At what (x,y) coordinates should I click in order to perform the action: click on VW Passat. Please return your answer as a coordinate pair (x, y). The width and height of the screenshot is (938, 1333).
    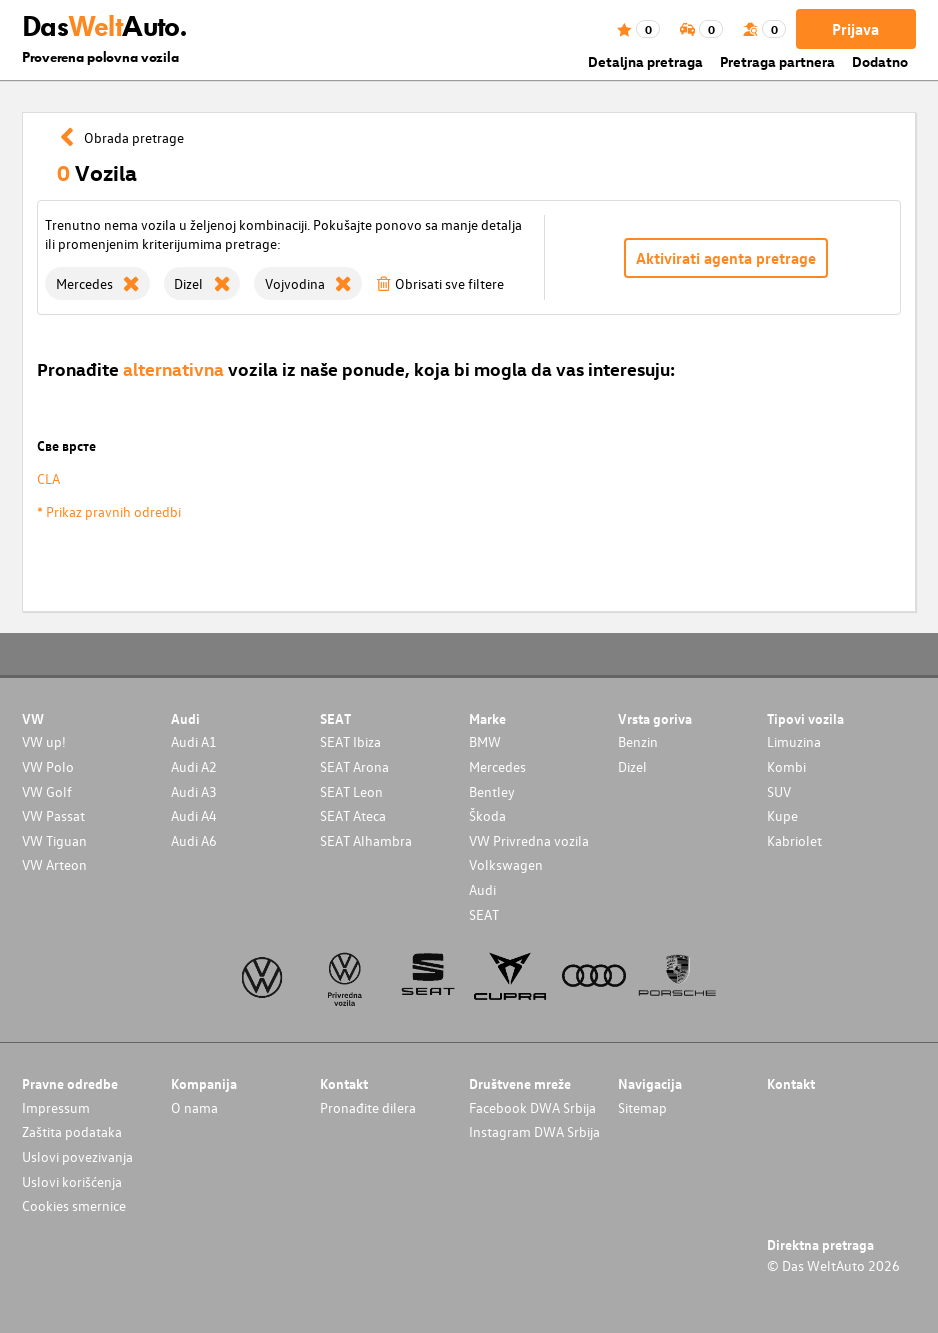
    Looking at the image, I should click on (53, 815).